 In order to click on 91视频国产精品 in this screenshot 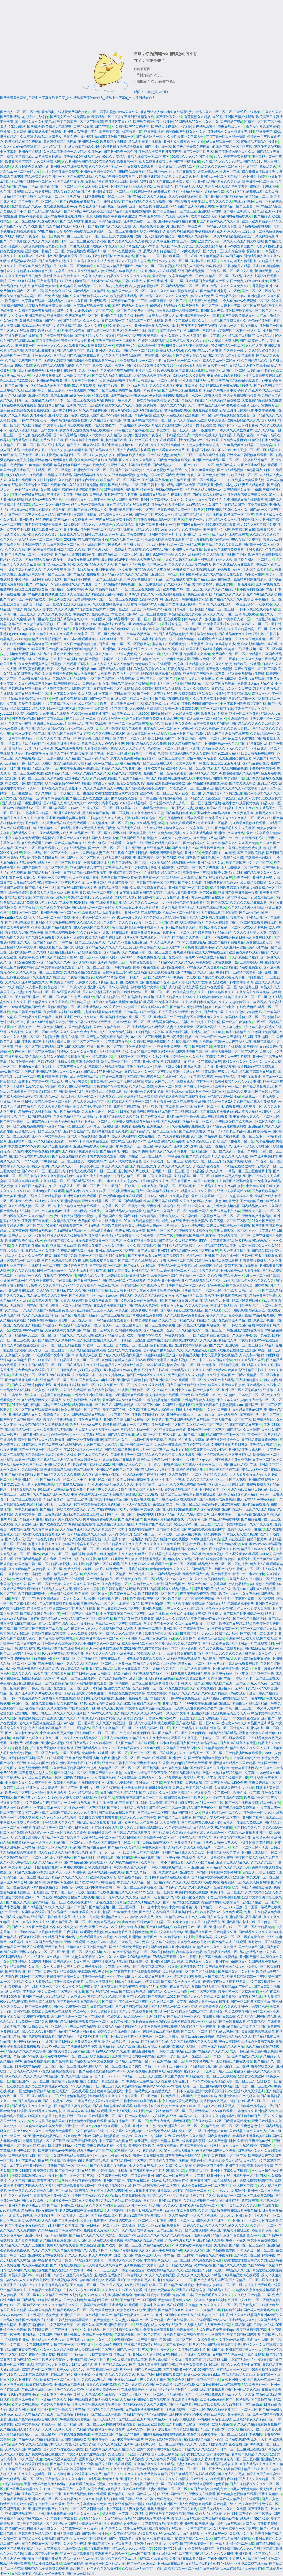, I will do `click(139, 1539)`.